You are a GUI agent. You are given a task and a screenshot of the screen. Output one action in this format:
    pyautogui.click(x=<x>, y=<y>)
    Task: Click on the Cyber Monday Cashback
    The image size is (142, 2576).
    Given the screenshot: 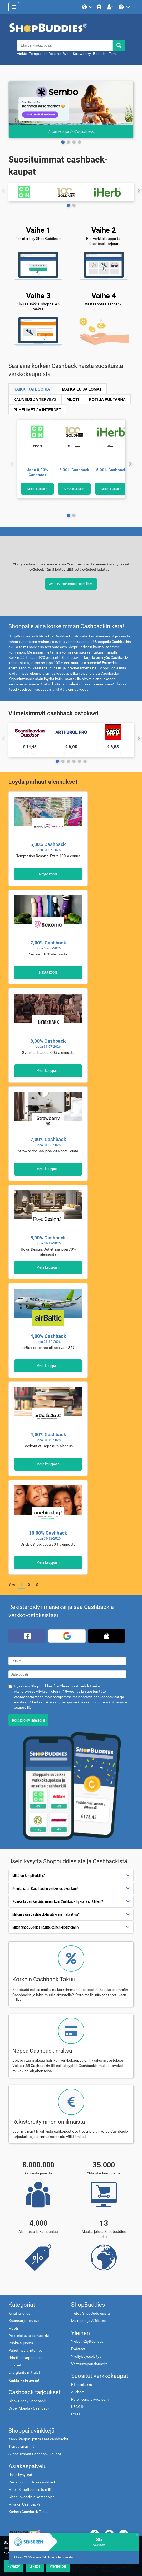 What is the action you would take?
    pyautogui.click(x=28, y=2408)
    